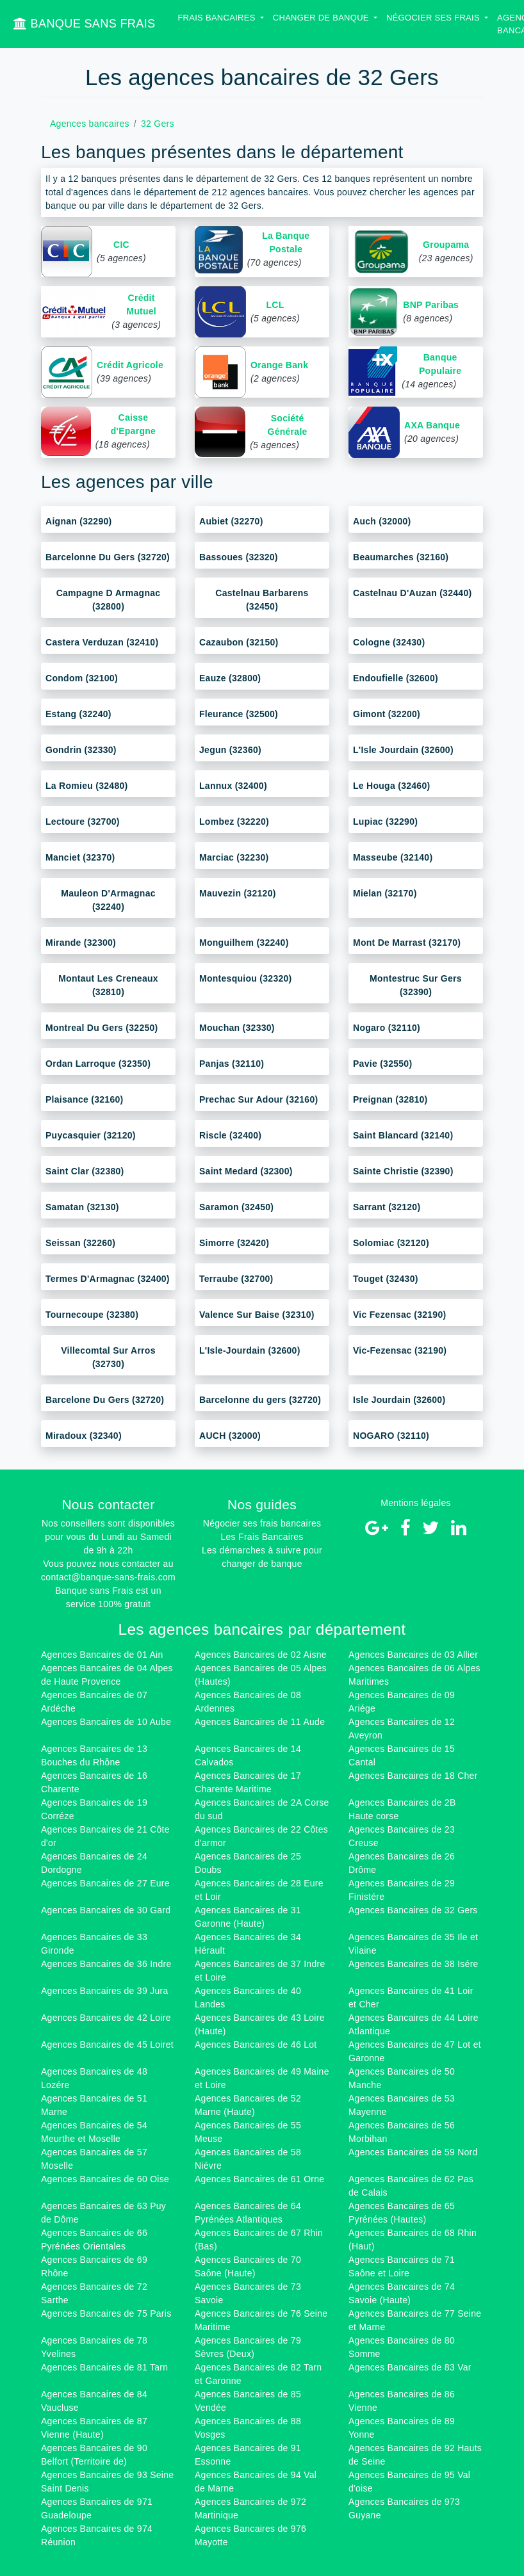  Describe the element at coordinates (434, 17) in the screenshot. I see `Négocier ses Frais` at that location.